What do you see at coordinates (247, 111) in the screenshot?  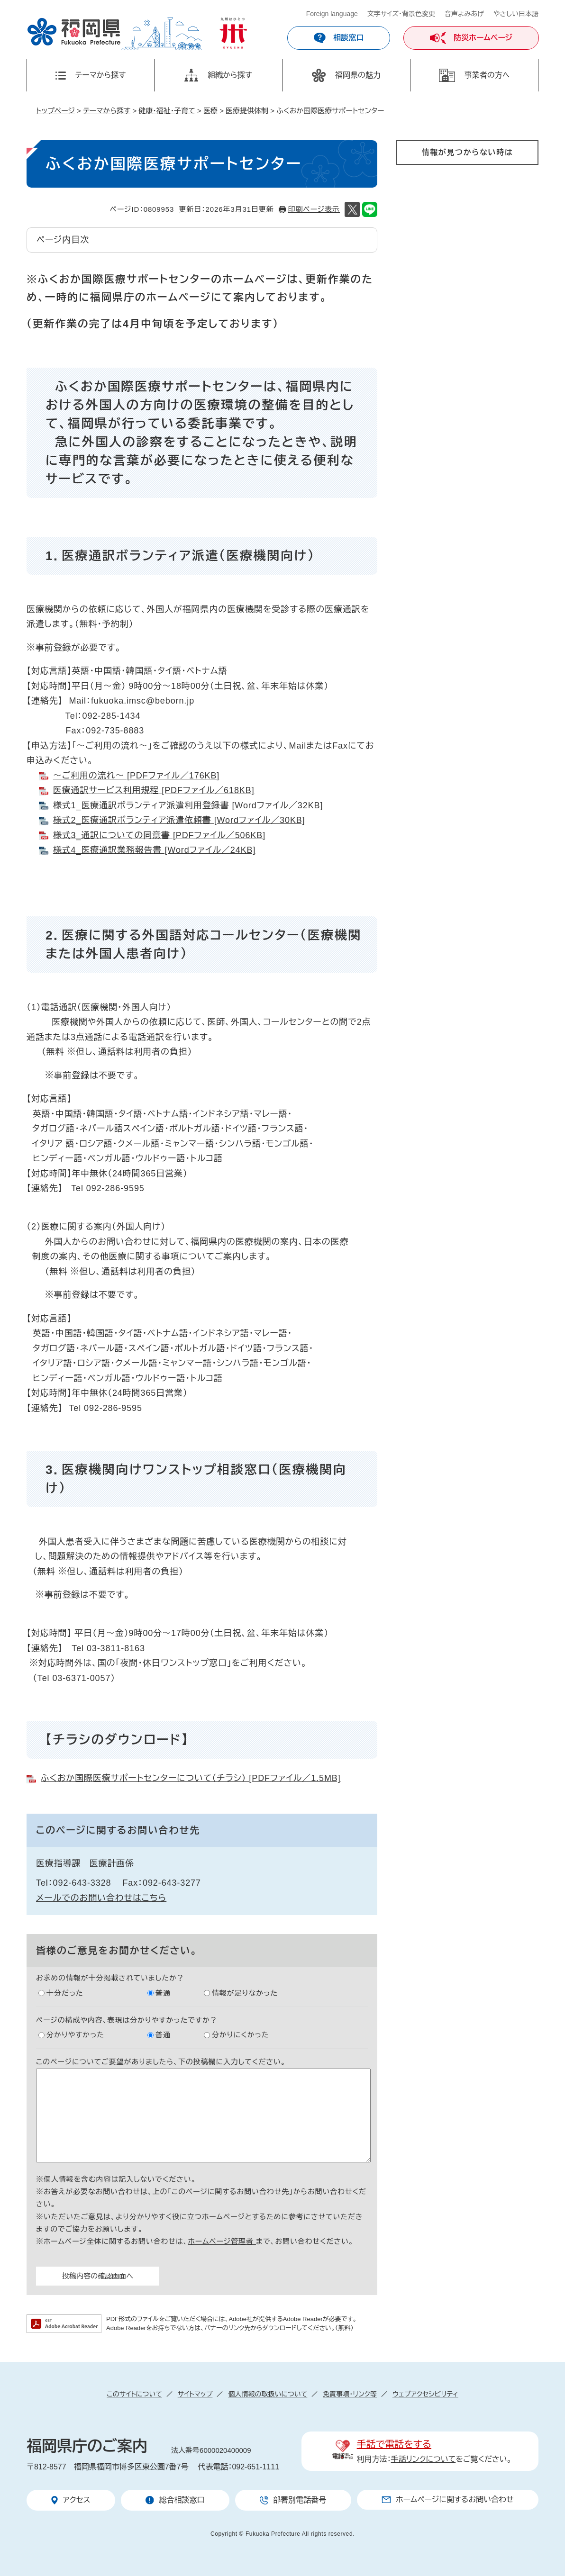 I see `医療提供体制` at bounding box center [247, 111].